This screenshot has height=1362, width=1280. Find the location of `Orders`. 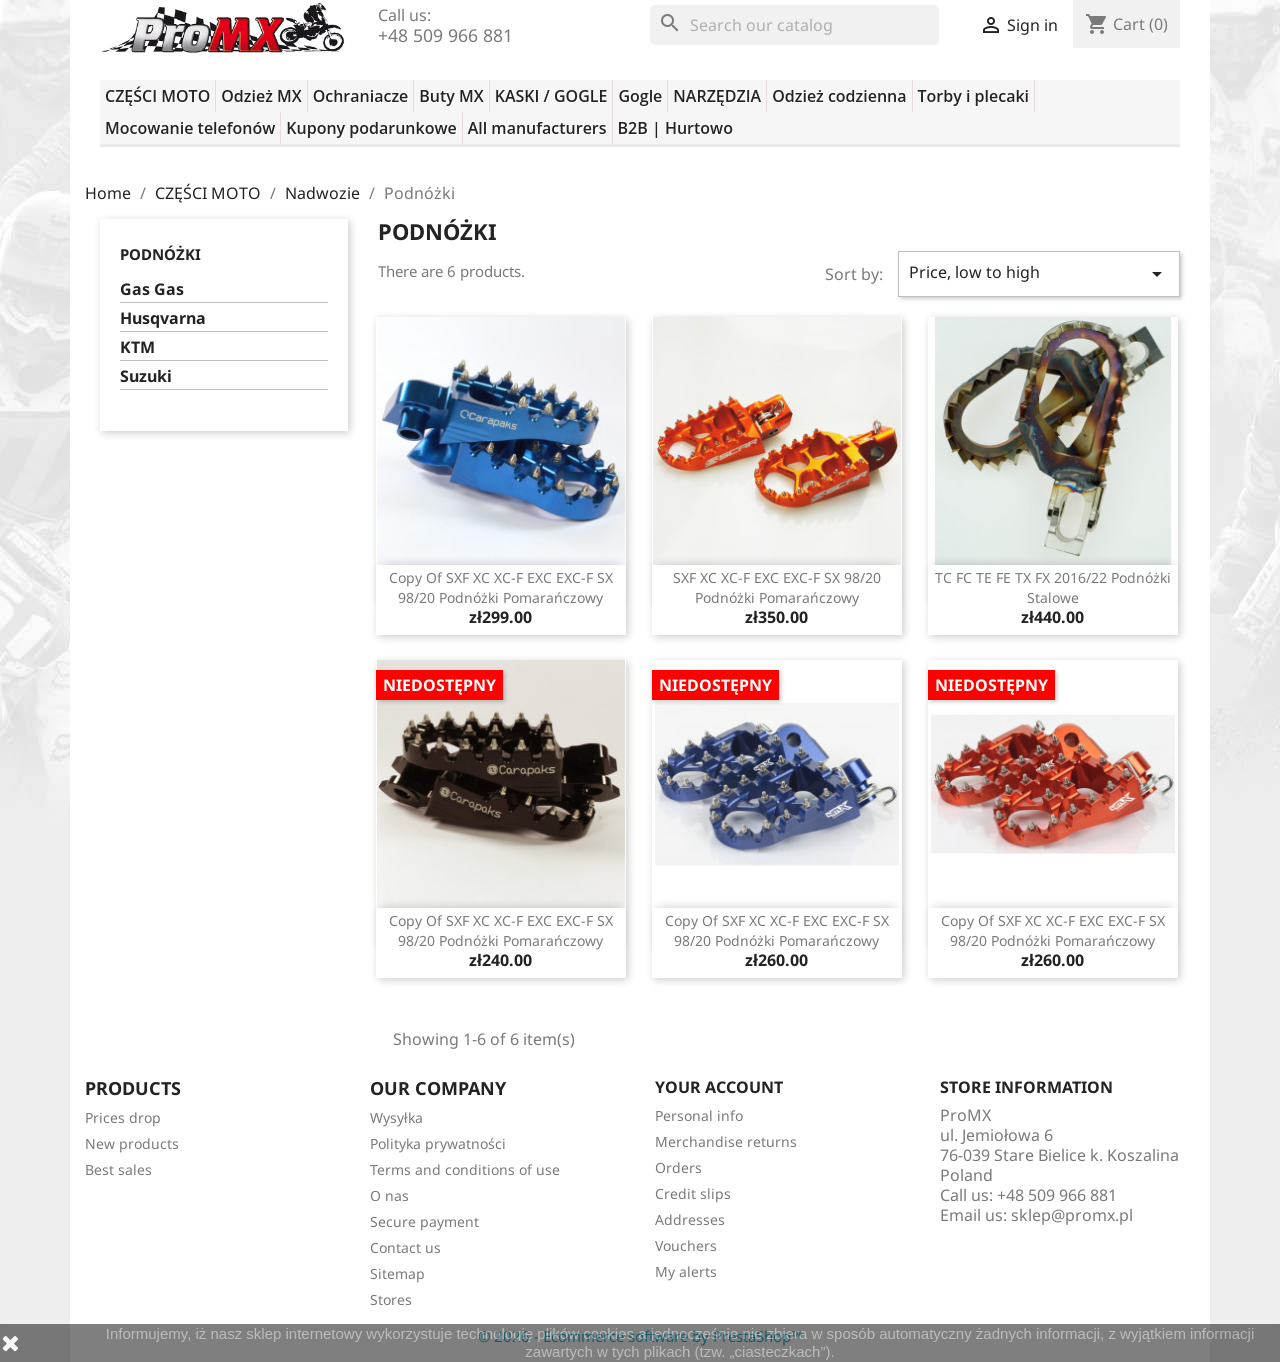

Orders is located at coordinates (678, 1167).